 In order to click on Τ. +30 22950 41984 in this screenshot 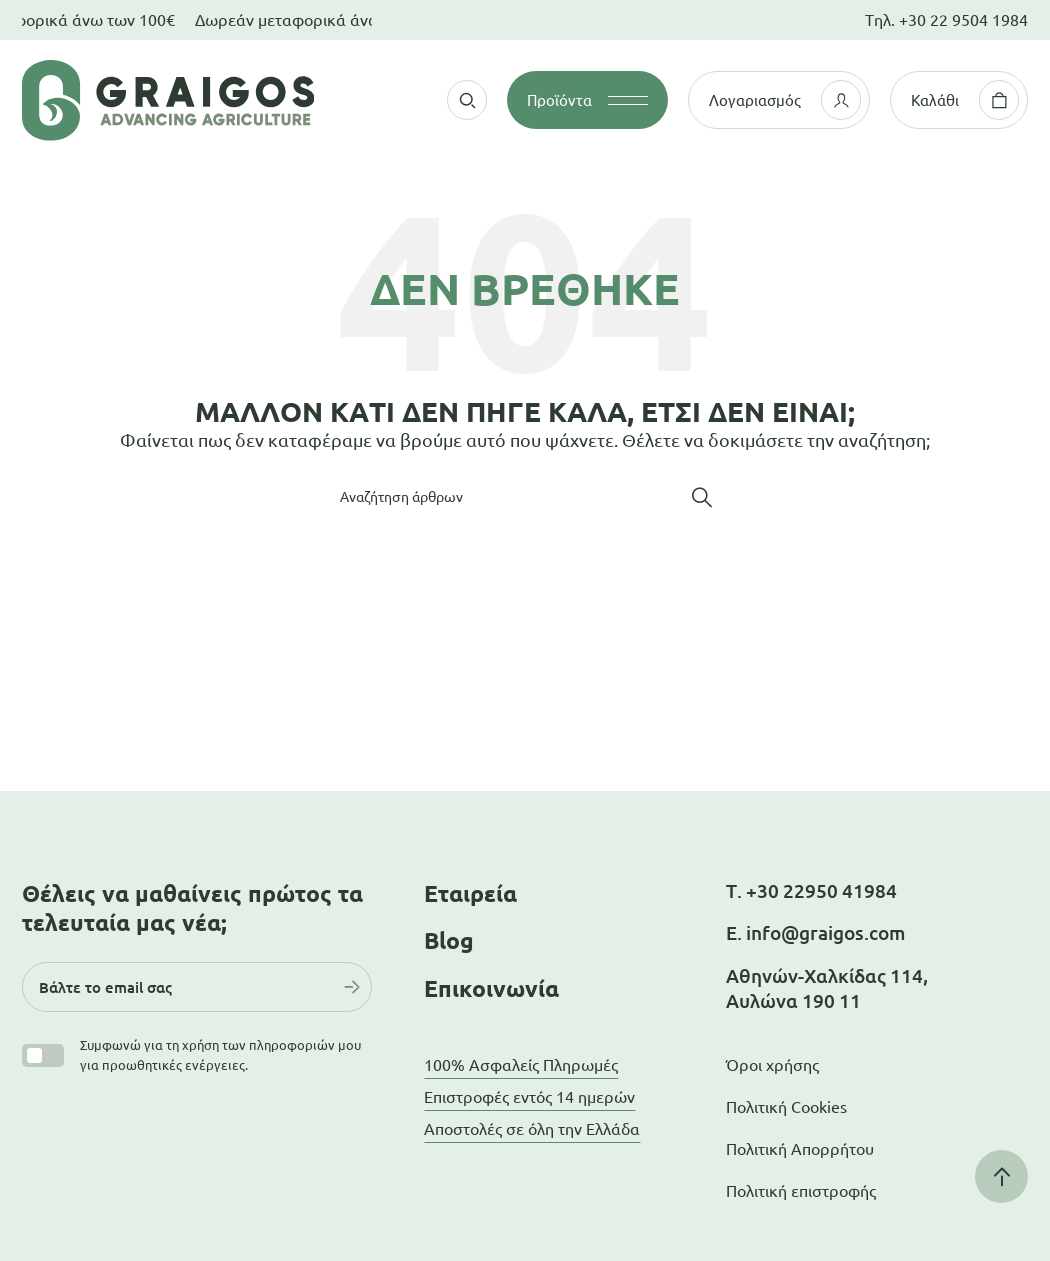, I will do `click(811, 891)`.